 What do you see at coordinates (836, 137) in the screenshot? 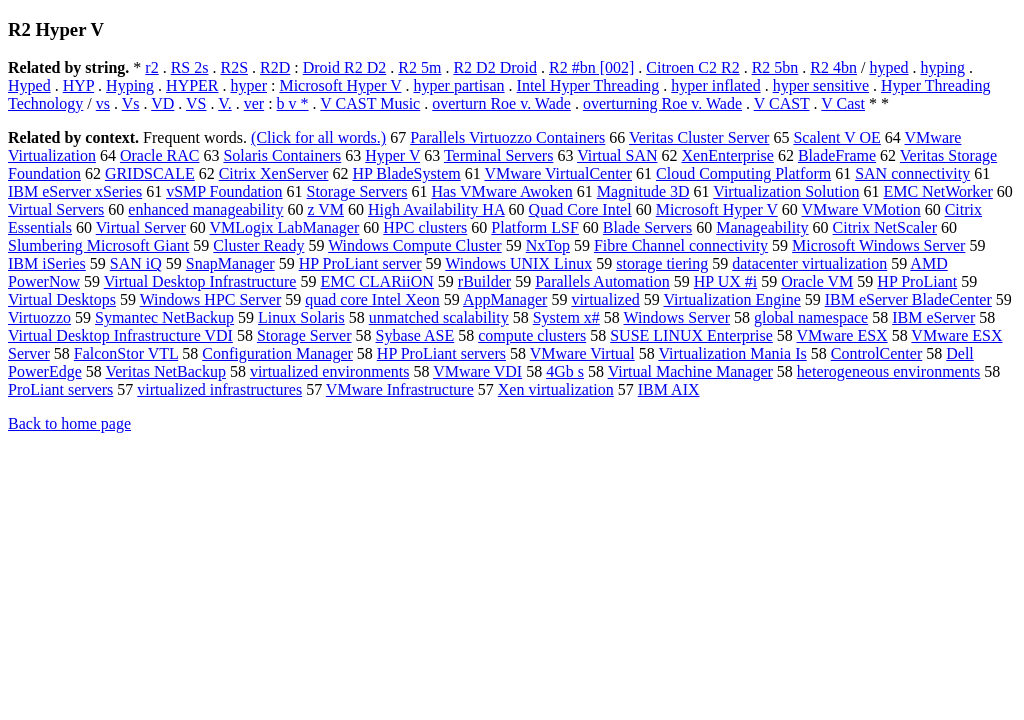
I see `Scalent V OE` at bounding box center [836, 137].